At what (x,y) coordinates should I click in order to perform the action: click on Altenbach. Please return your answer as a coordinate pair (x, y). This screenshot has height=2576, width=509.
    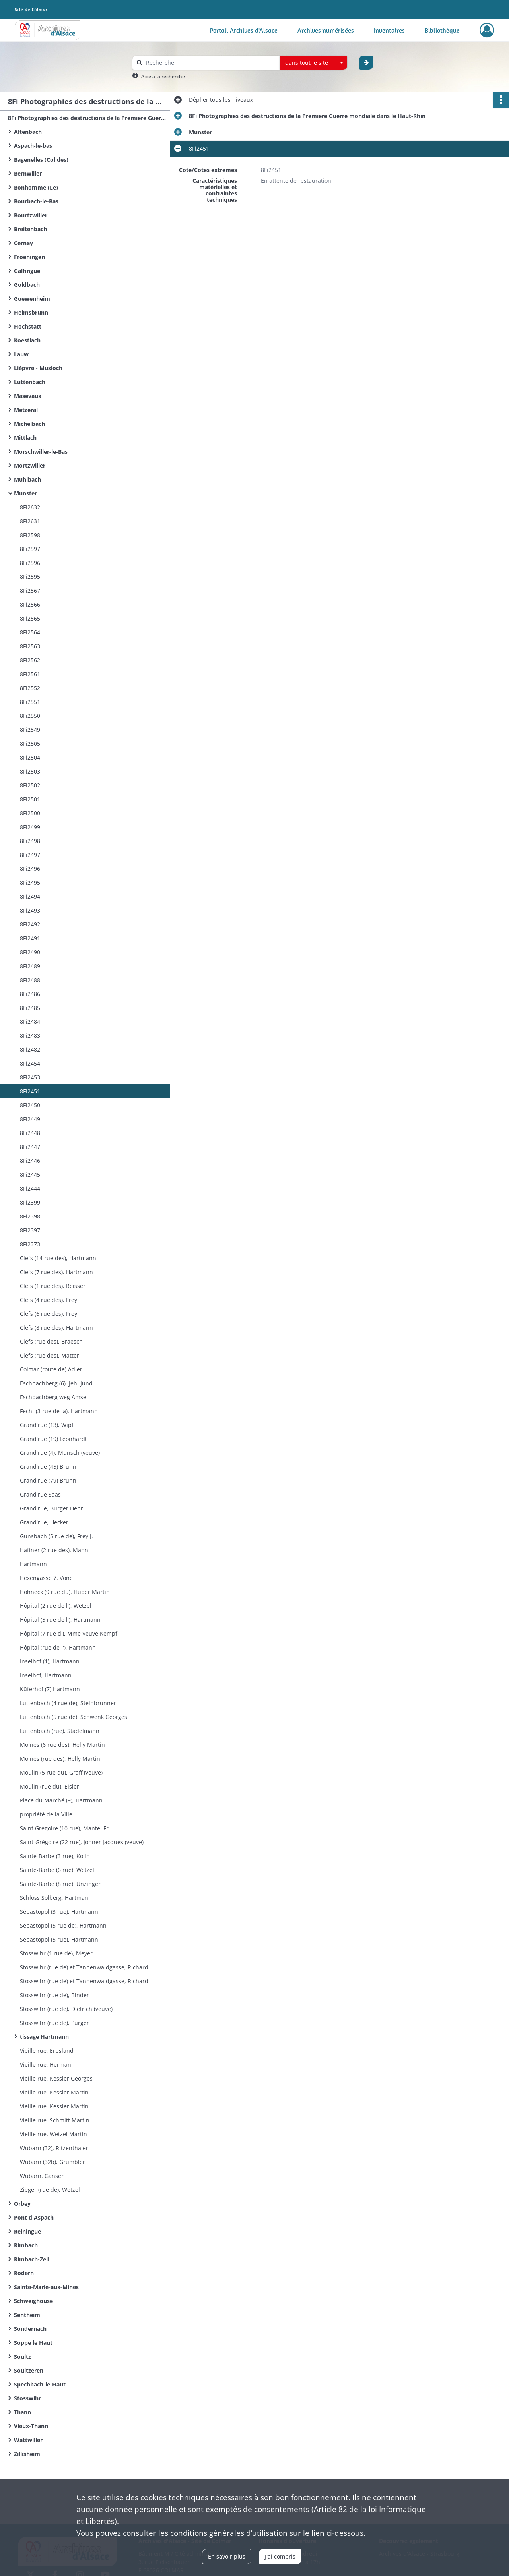
    Looking at the image, I should click on (28, 131).